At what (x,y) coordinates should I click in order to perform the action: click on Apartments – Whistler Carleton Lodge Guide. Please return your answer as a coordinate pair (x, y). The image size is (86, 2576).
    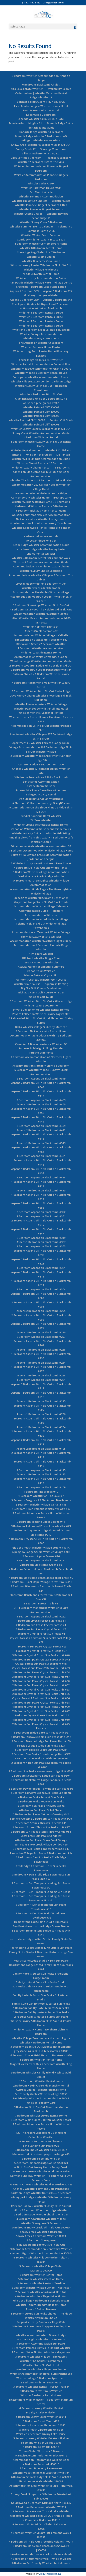
    Looking at the image, I should click on (40, 743).